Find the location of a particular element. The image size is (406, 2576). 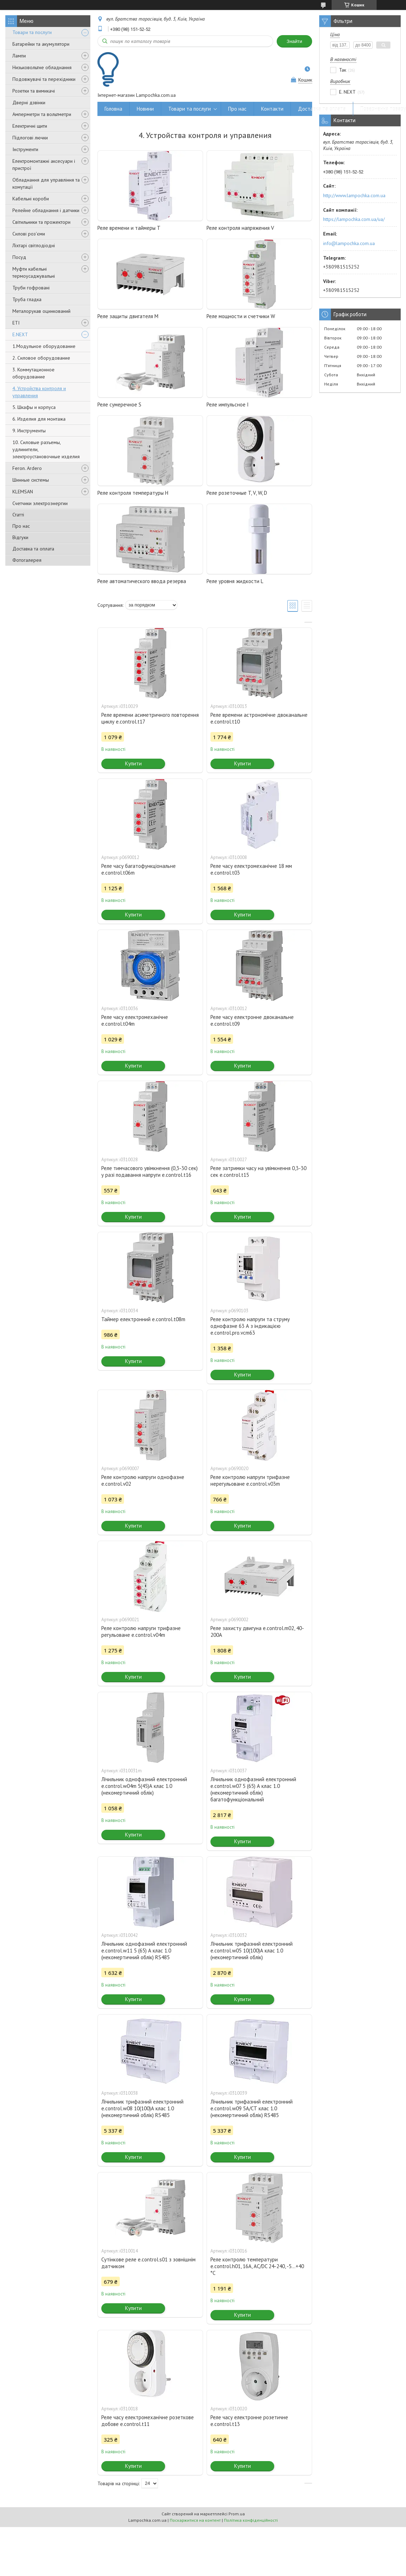

Труби гофровані is located at coordinates (31, 287).